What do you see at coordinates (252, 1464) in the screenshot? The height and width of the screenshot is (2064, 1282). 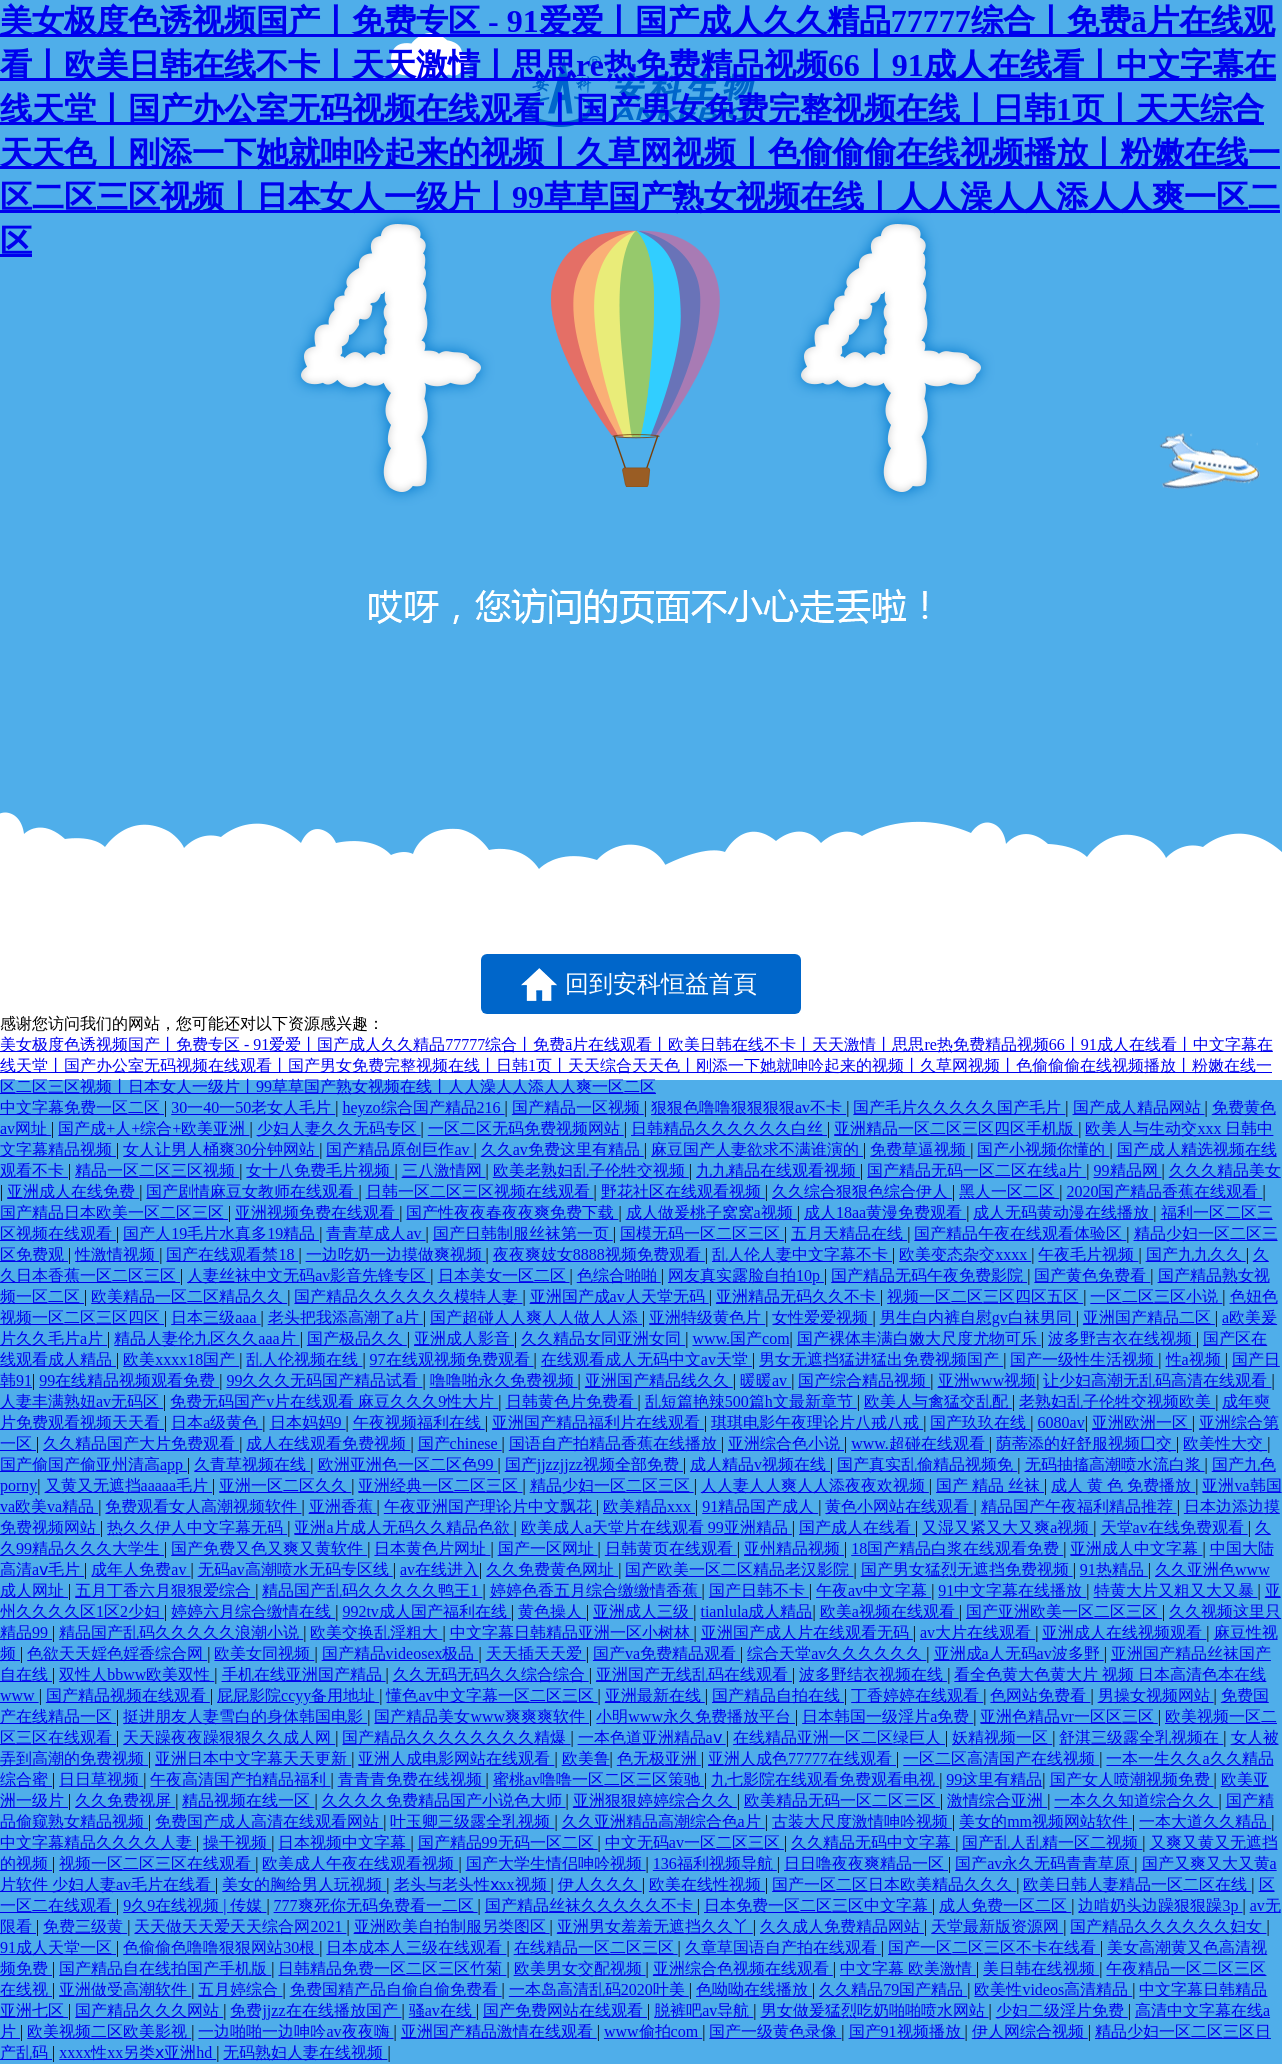 I see `久青草视频在线` at bounding box center [252, 1464].